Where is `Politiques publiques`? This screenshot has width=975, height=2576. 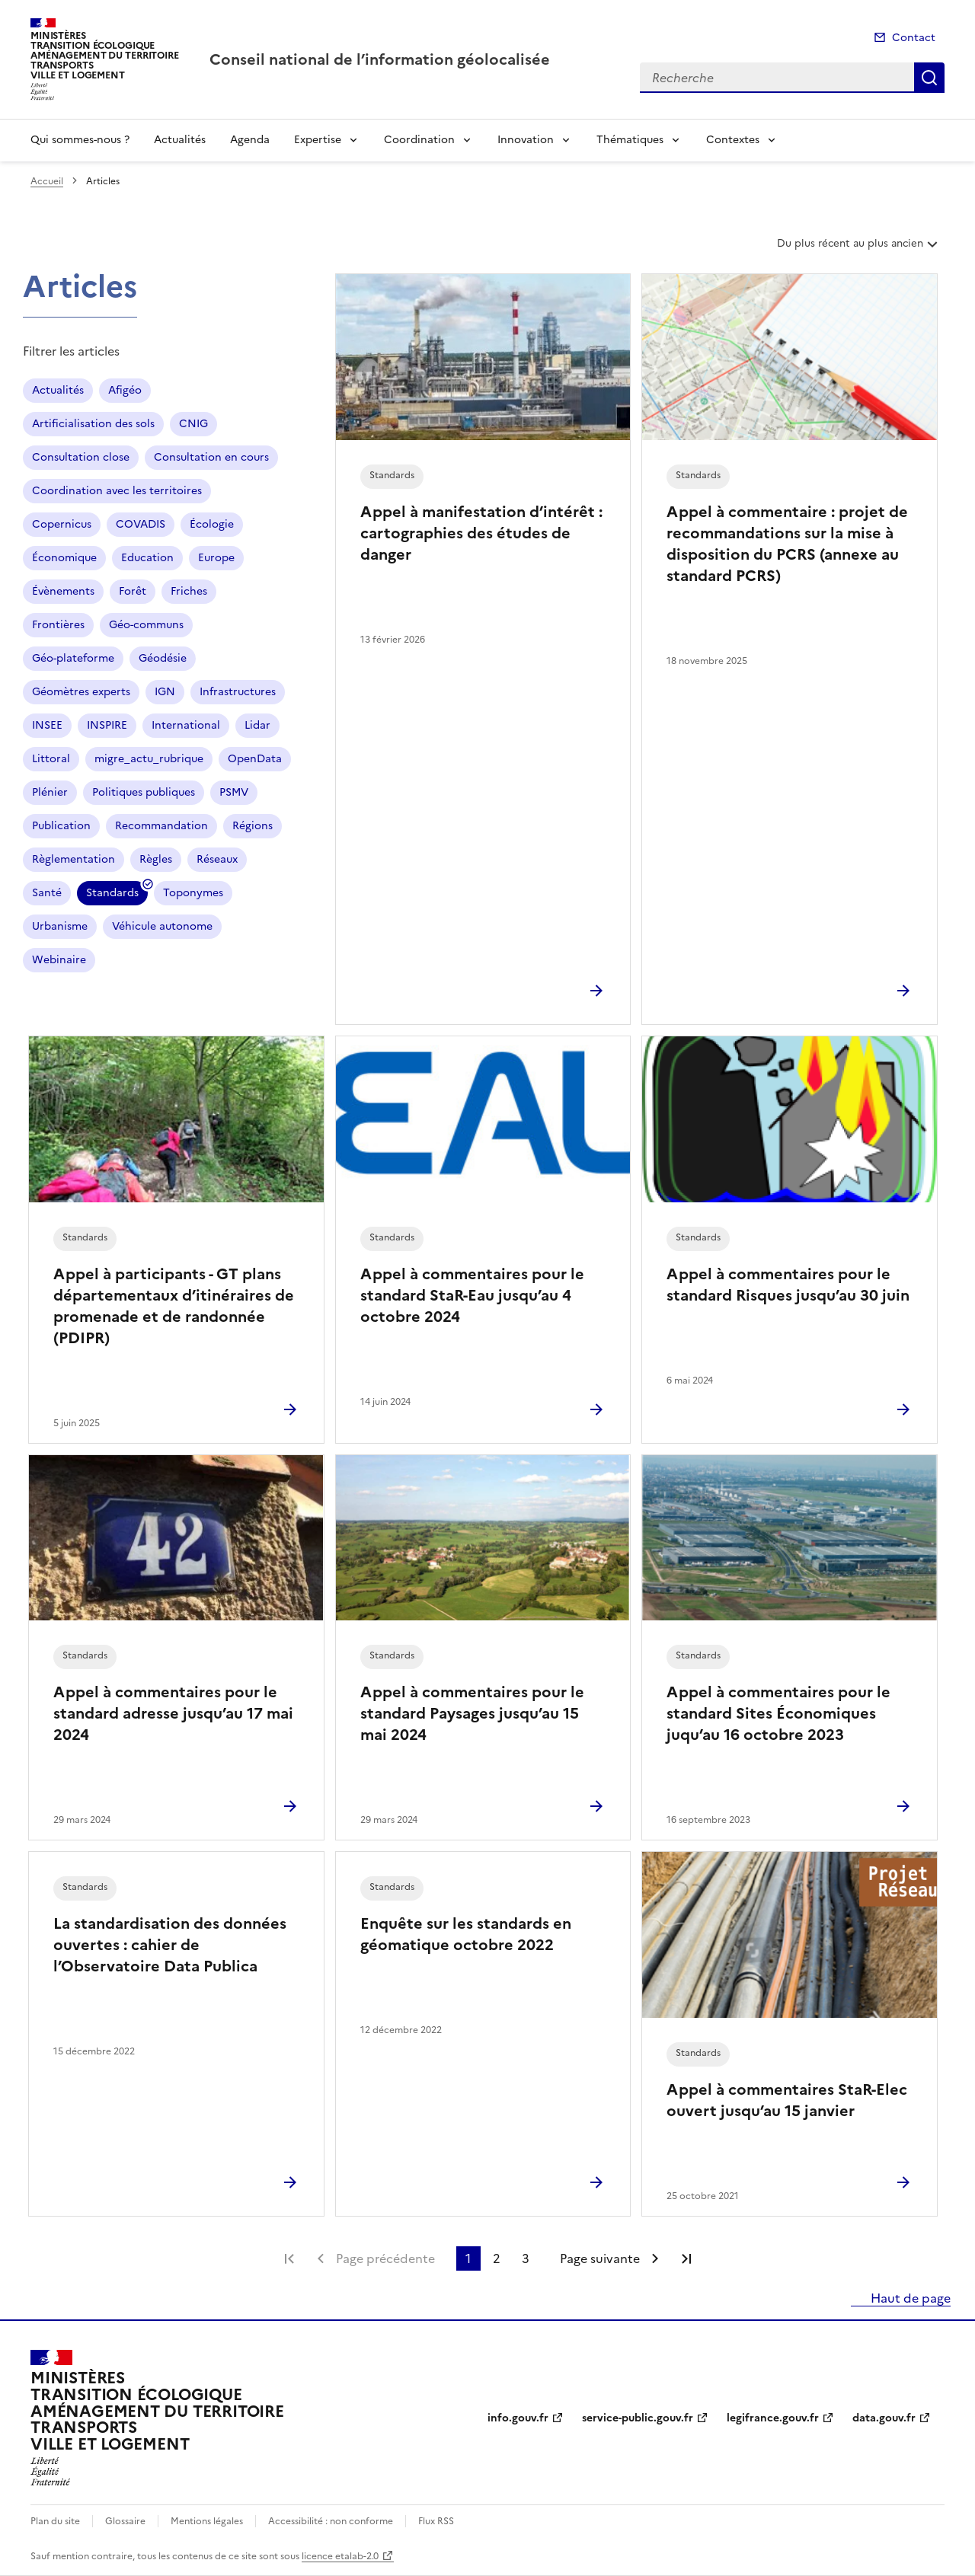
Politiques publiques is located at coordinates (143, 792).